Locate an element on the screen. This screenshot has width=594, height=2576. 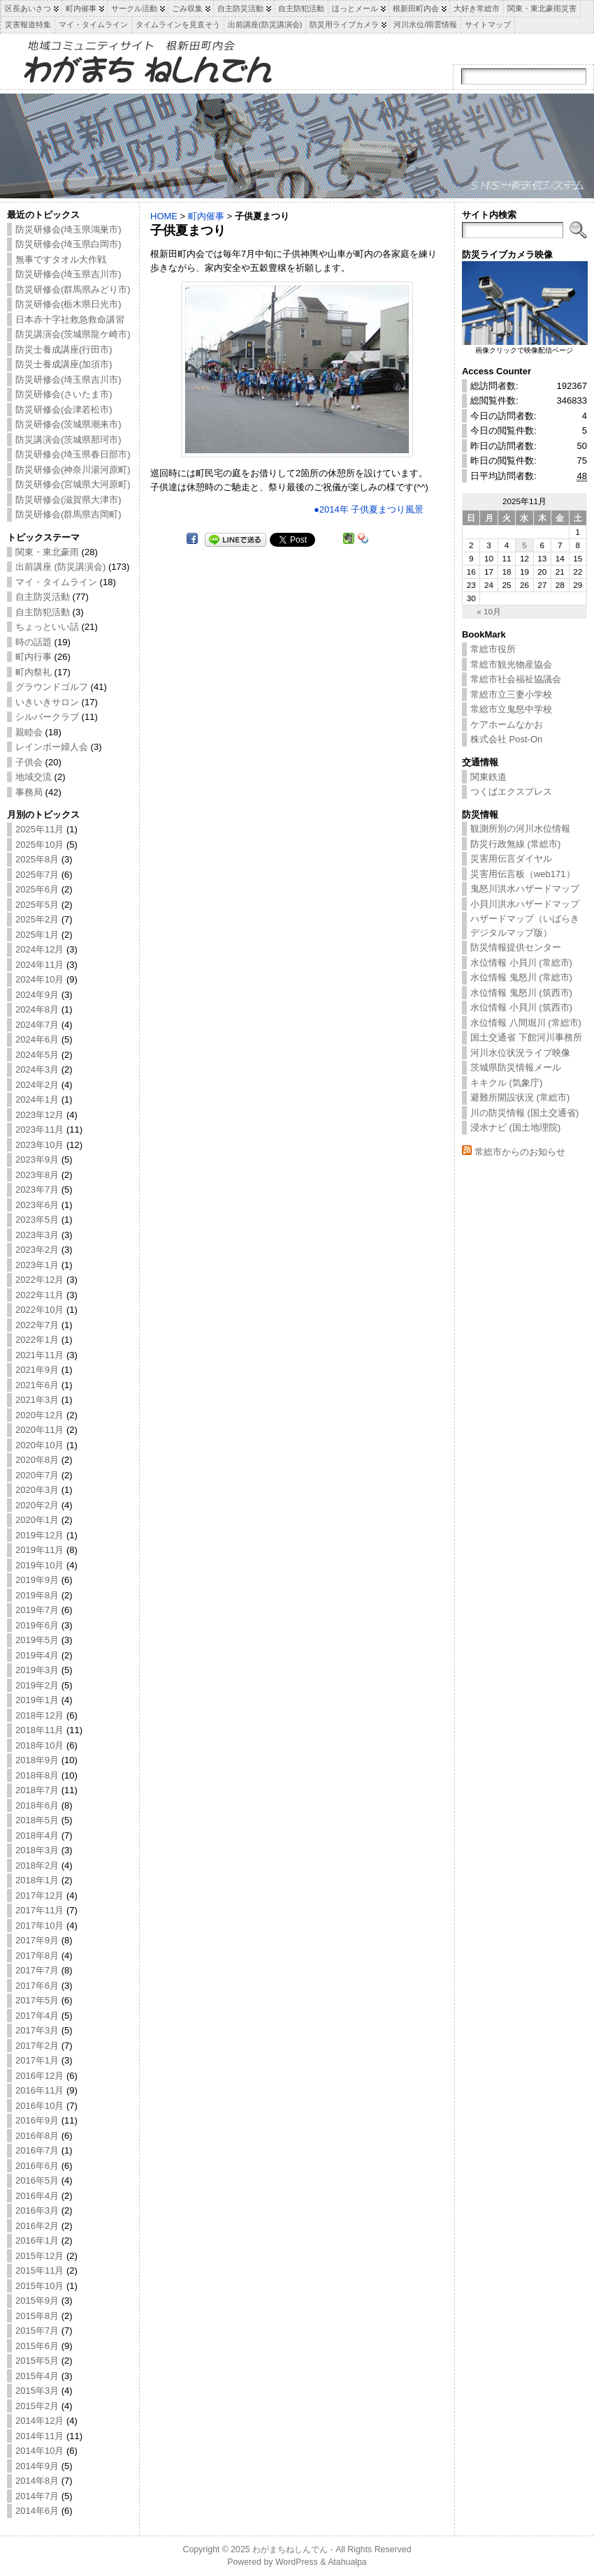
2024年8月 is located at coordinates (37, 1009).